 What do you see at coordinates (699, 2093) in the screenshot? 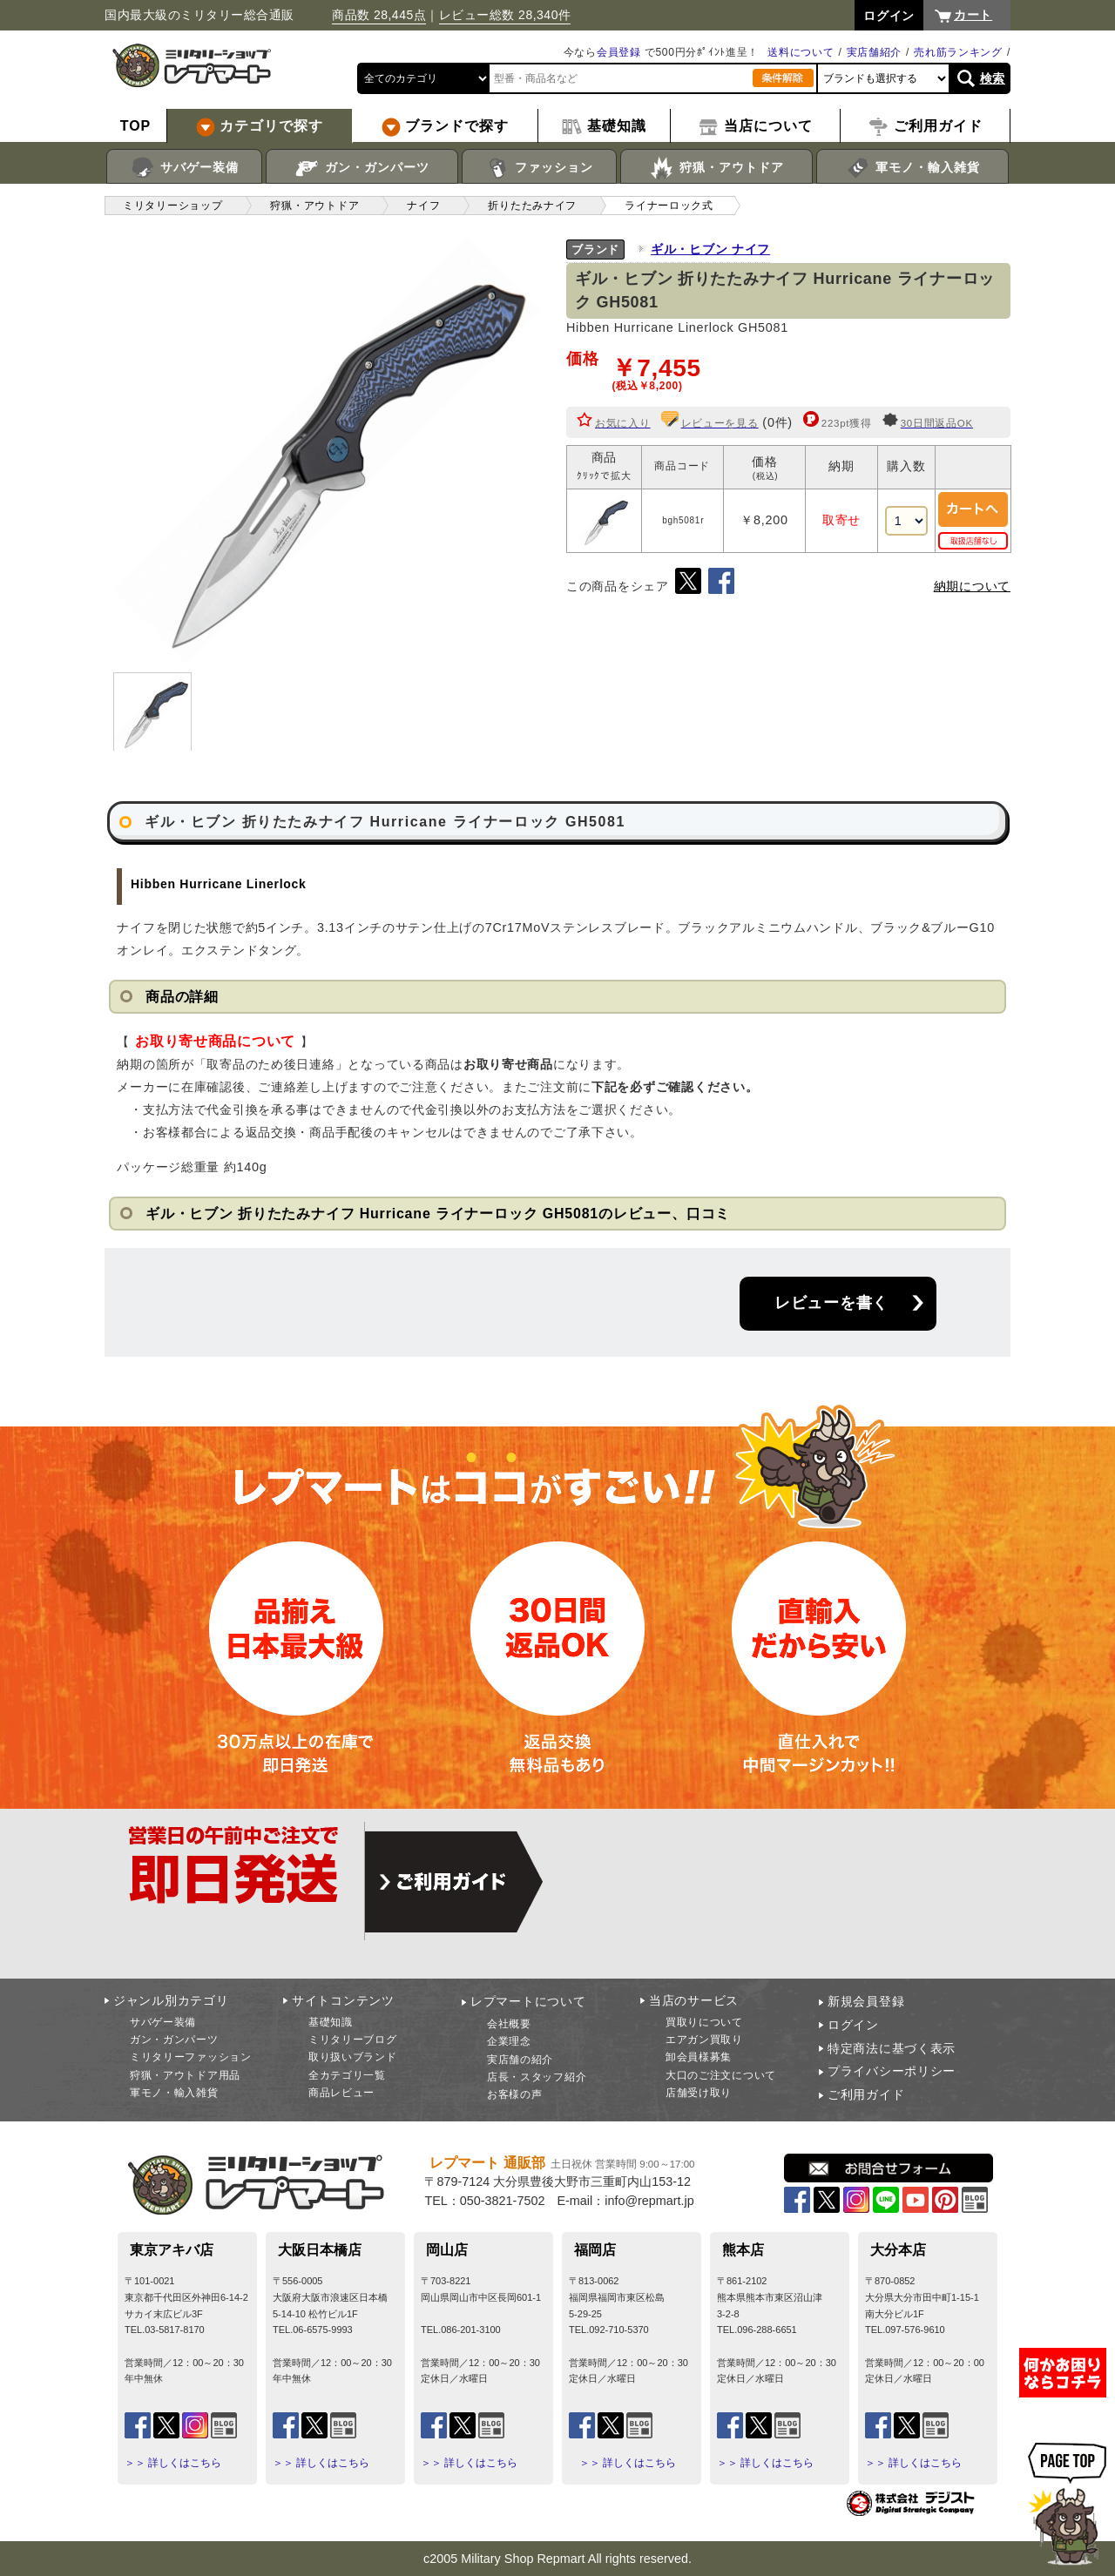
I see `店舗受け取り` at bounding box center [699, 2093].